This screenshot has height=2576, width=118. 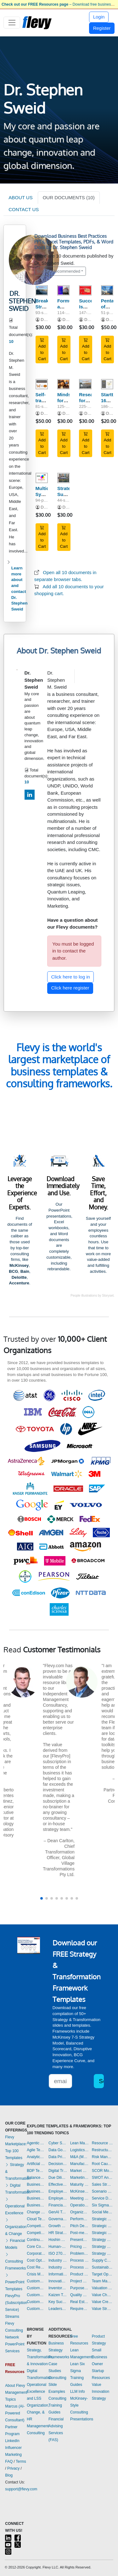 What do you see at coordinates (11, 23) in the screenshot?
I see `[Toggle navigation]` at bounding box center [11, 23].